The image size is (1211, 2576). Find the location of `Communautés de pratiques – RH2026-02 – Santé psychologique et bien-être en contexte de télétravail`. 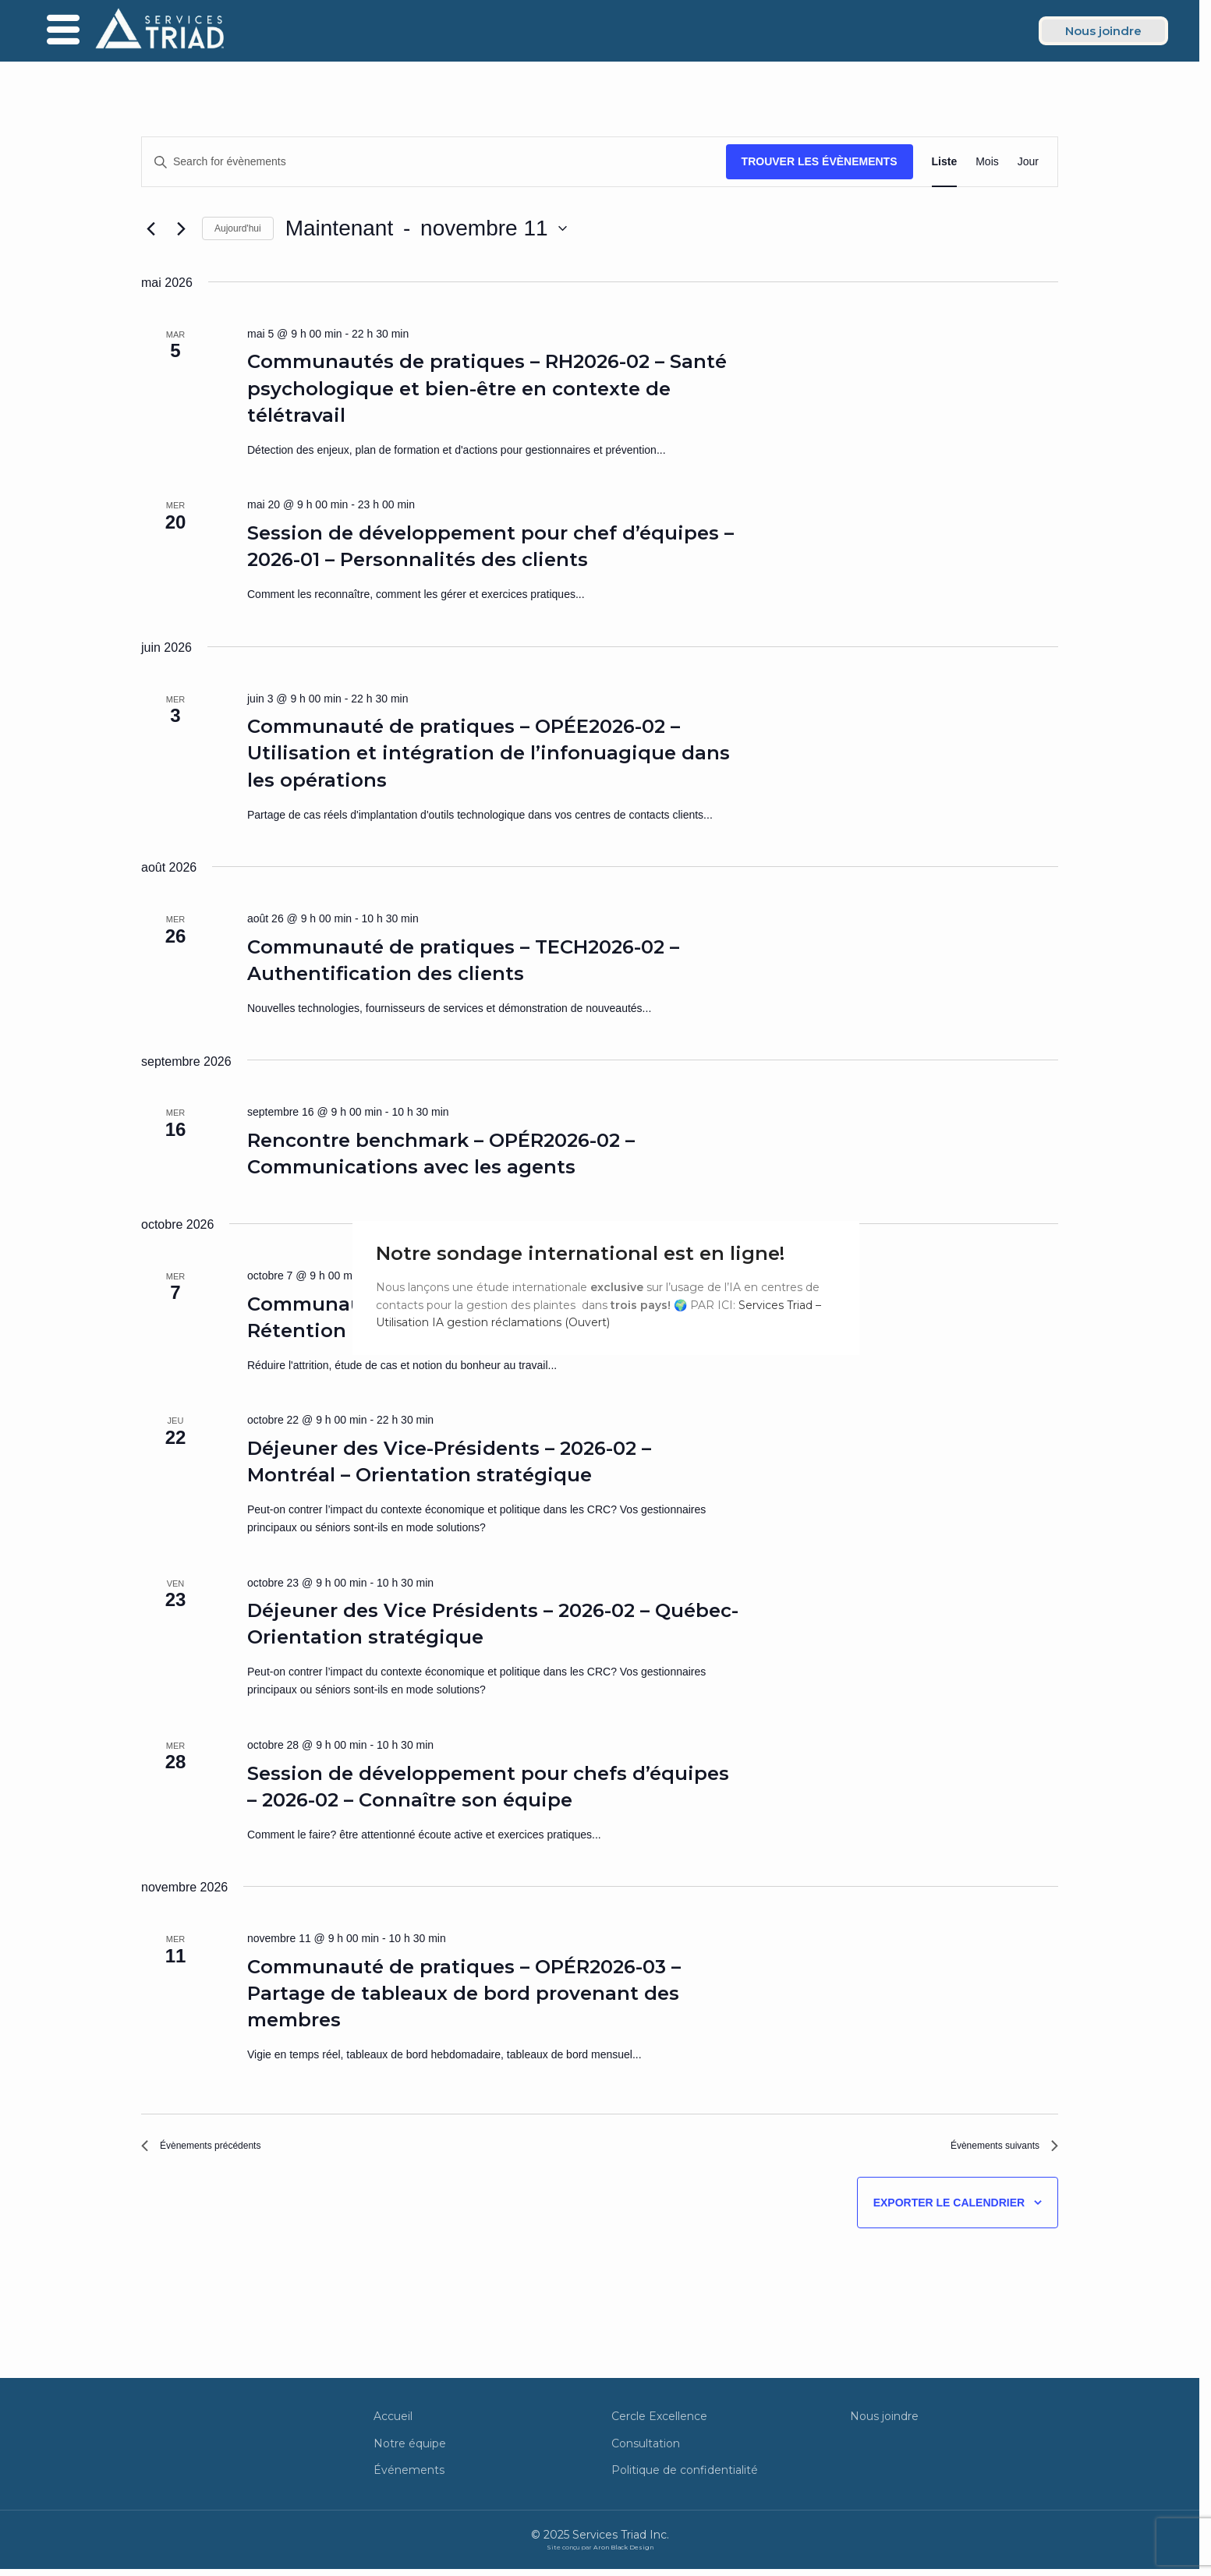

Communautés de pratiques – RH2026-02 – Santé psychologique et bien-être en contexte de télétravail is located at coordinates (487, 388).